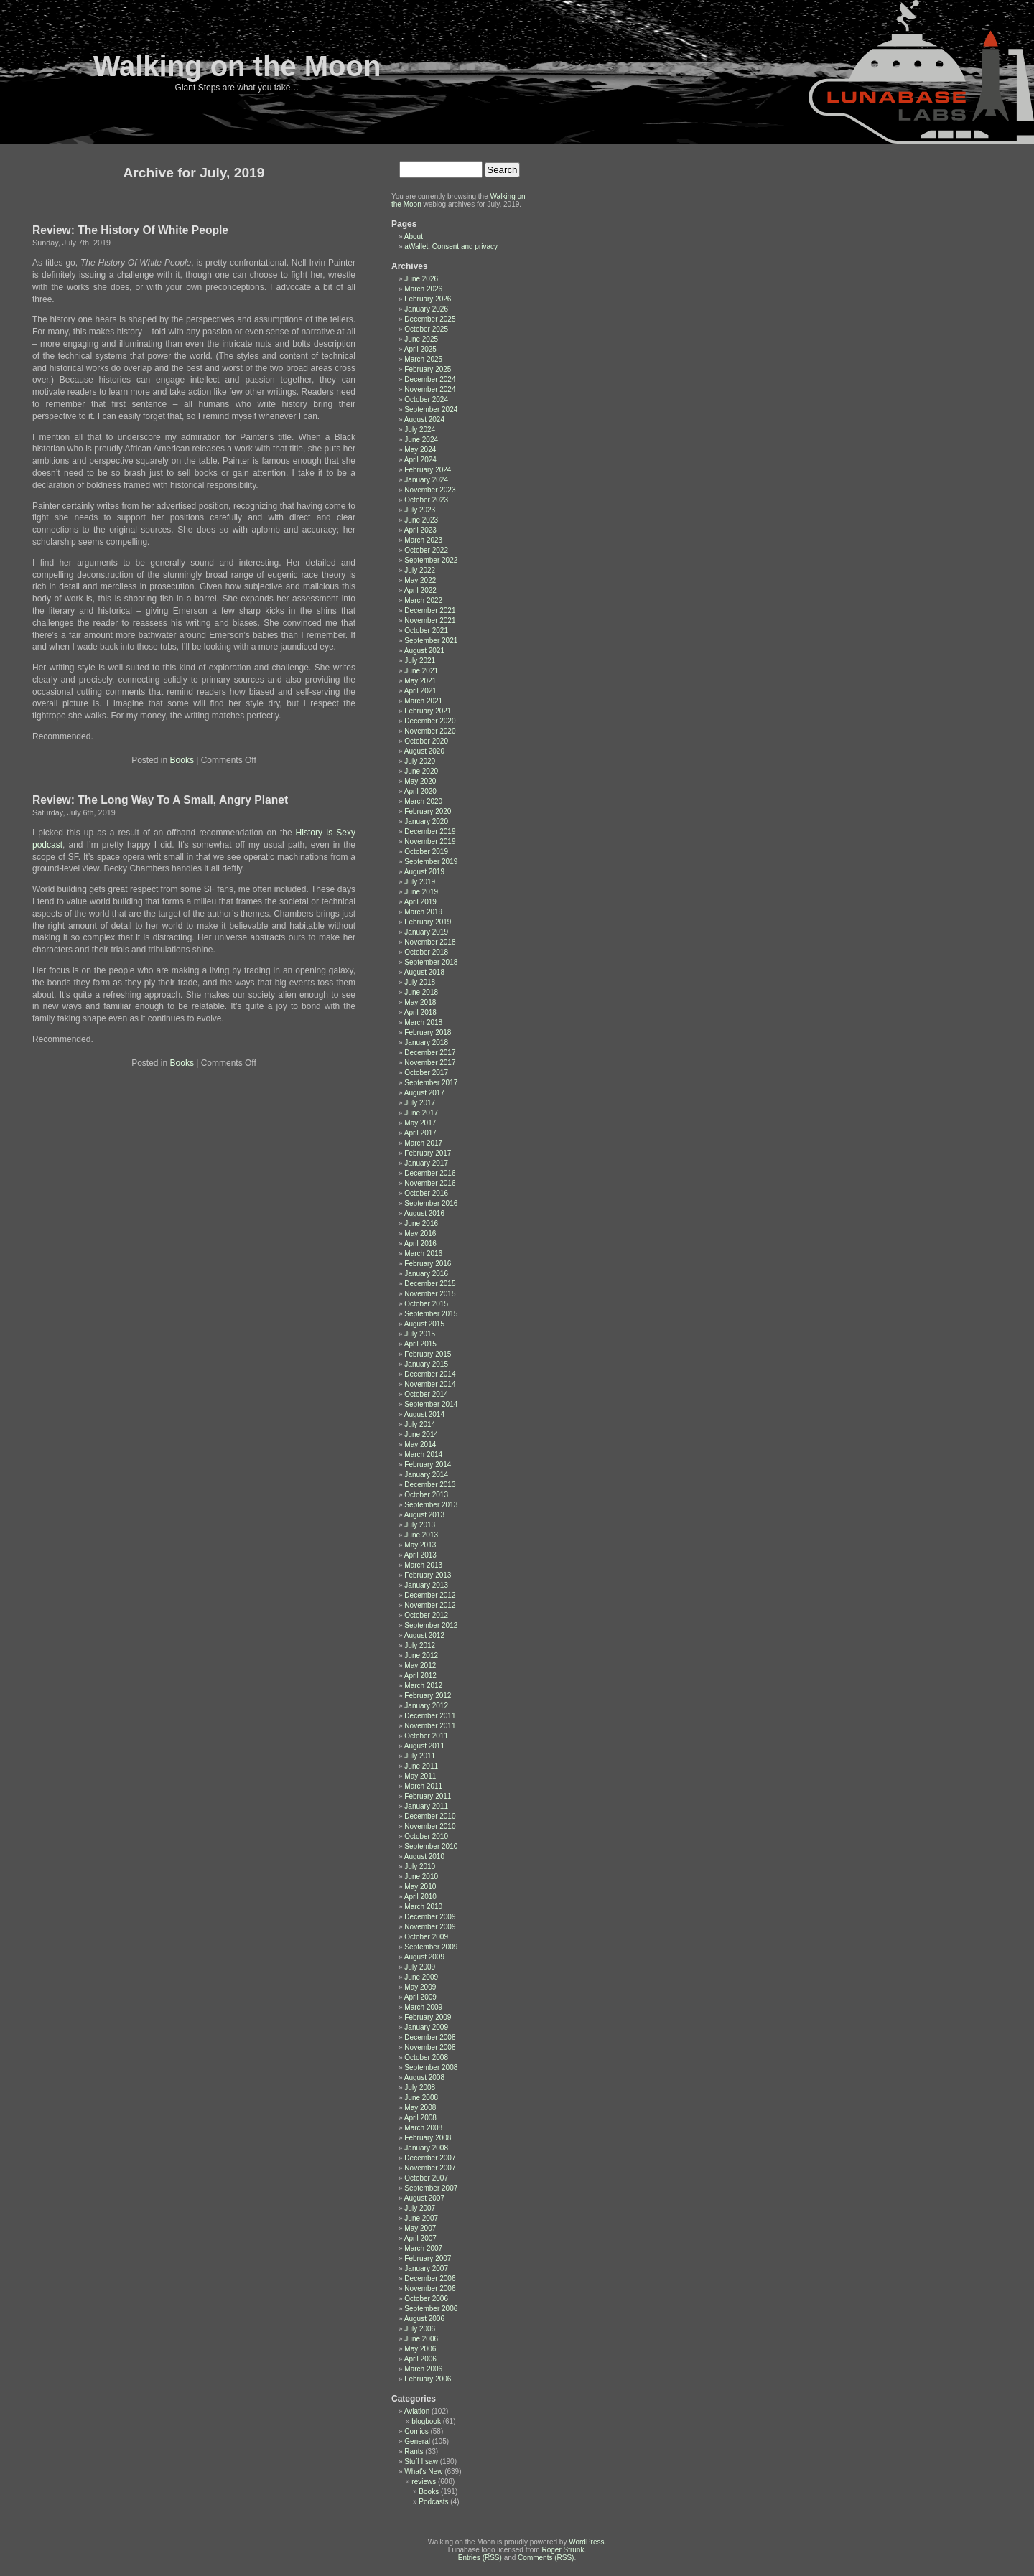  What do you see at coordinates (426, 1585) in the screenshot?
I see `January 2013` at bounding box center [426, 1585].